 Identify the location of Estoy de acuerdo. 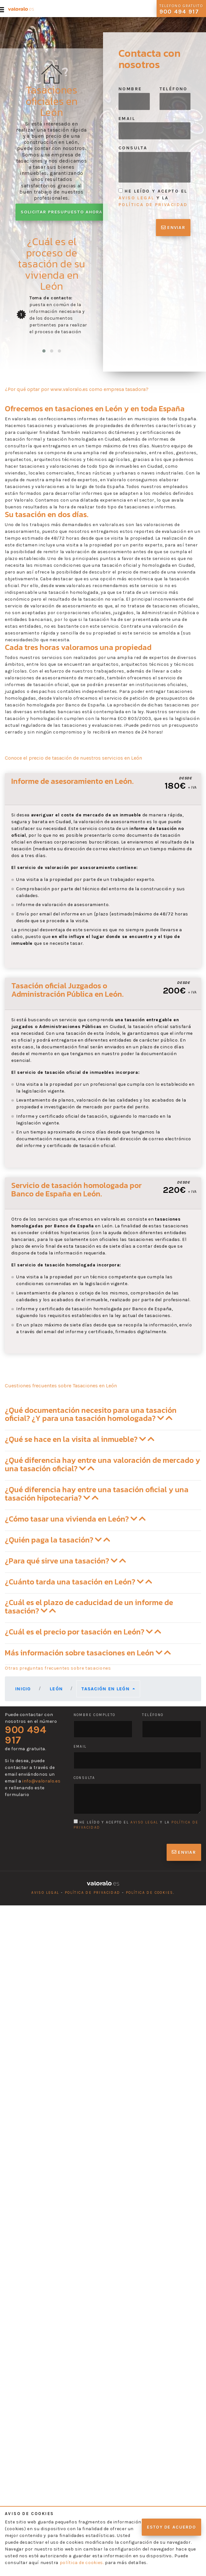
(171, 2527).